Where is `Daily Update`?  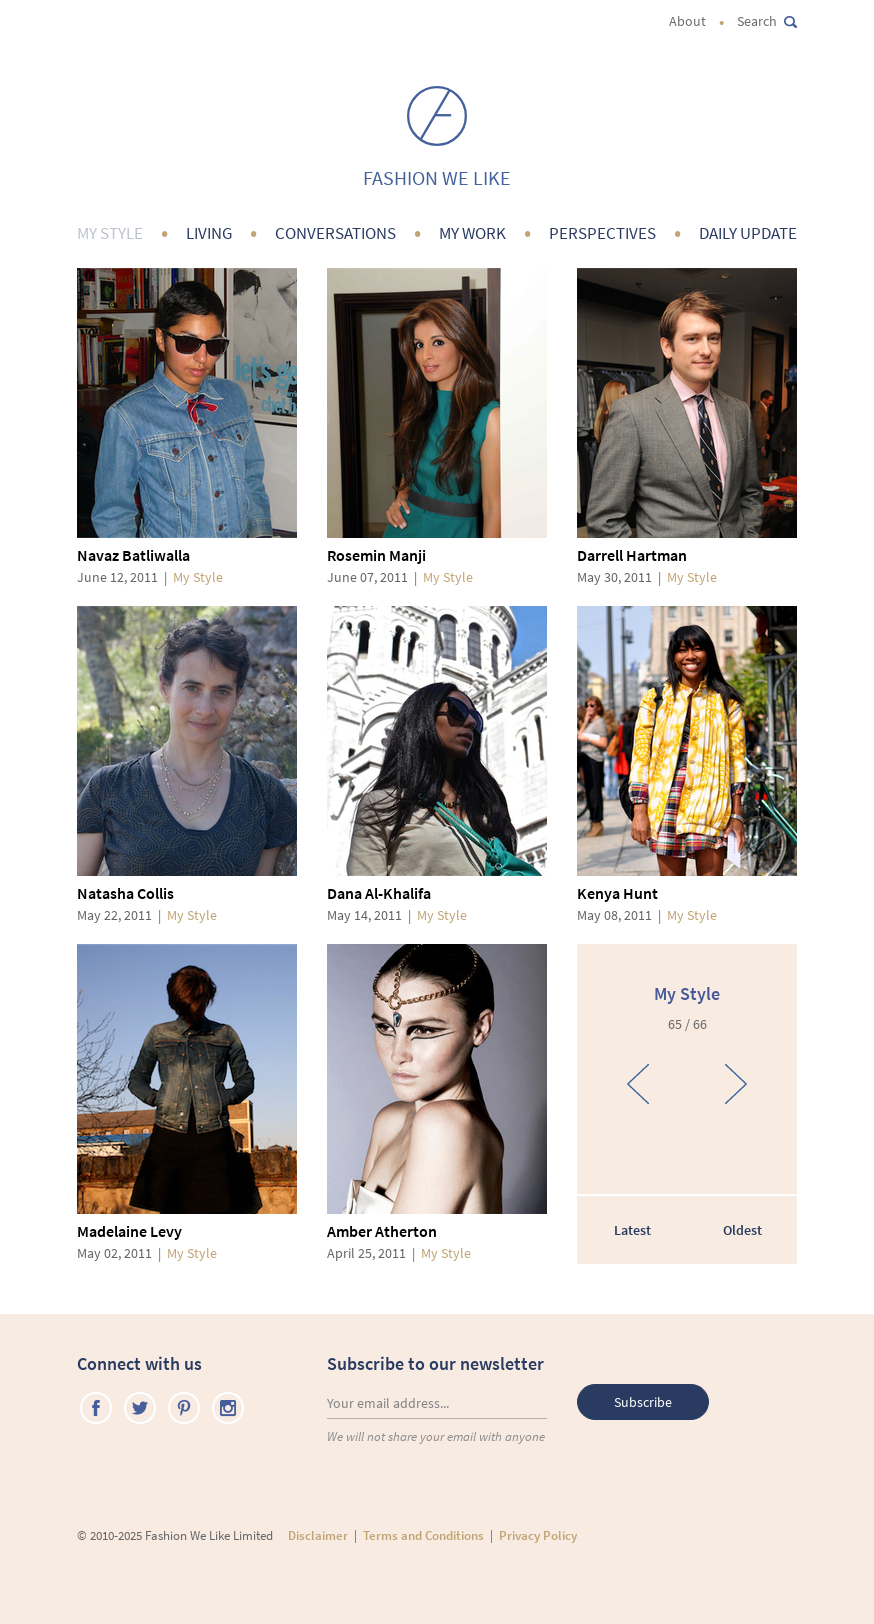 Daily Update is located at coordinates (748, 233).